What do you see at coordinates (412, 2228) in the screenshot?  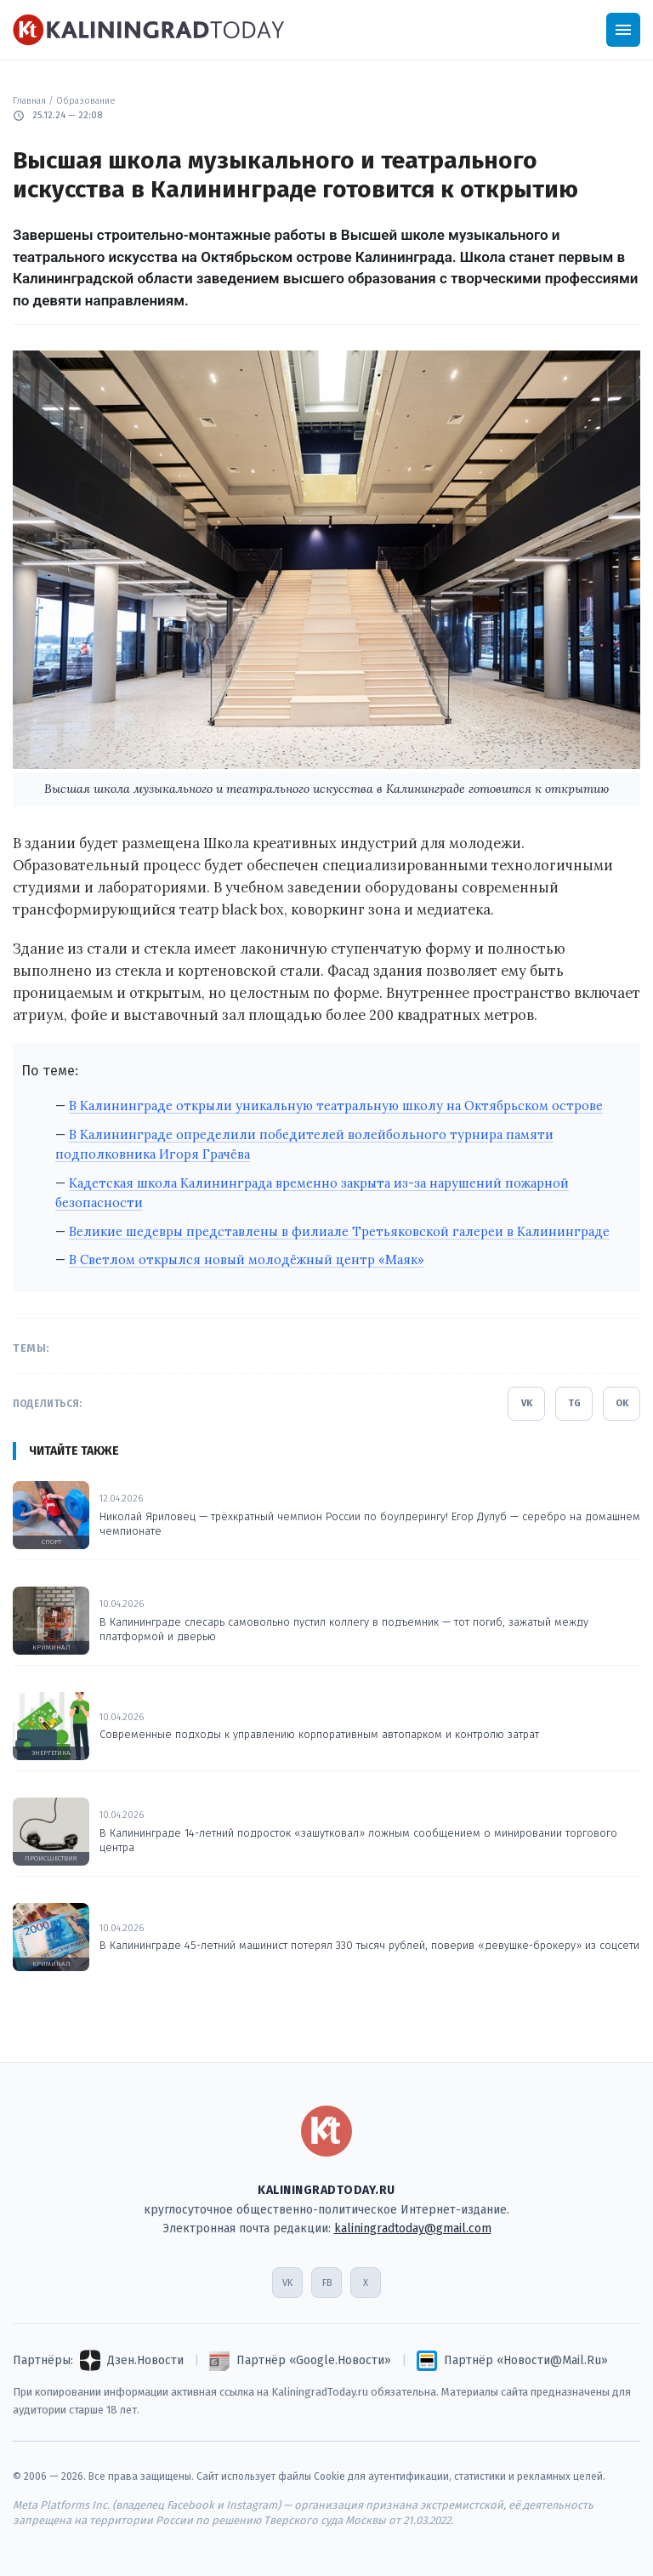 I see `kaliningradtoday@gmail.com` at bounding box center [412, 2228].